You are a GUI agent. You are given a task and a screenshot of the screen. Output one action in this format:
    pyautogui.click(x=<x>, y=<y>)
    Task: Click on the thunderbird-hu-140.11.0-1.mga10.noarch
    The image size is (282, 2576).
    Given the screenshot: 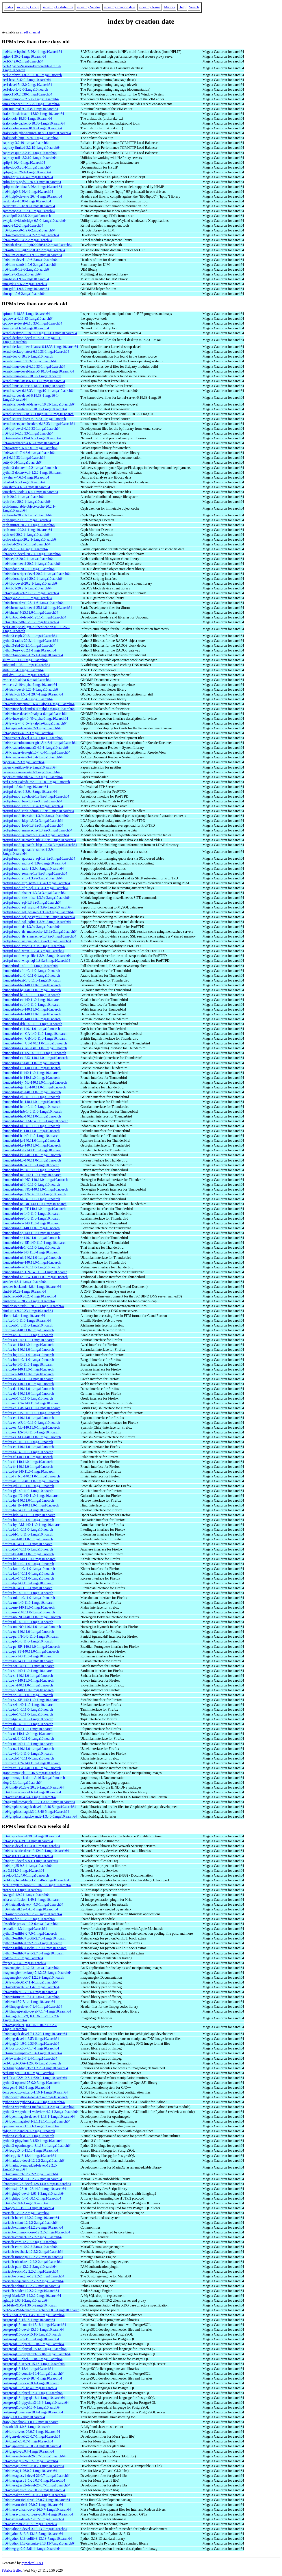 What is the action you would take?
    pyautogui.click(x=31, y=1116)
    